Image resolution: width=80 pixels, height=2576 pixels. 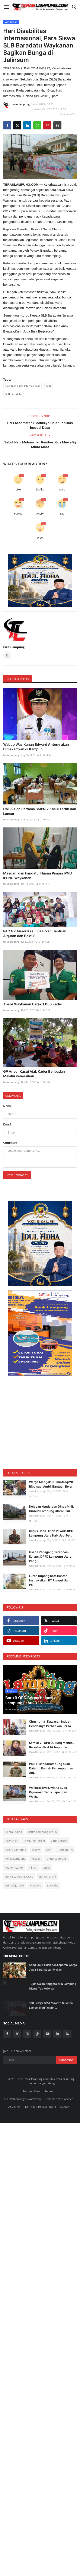 What do you see at coordinates (59, 1836) in the screenshot?
I see `Virus Corona` at bounding box center [59, 1836].